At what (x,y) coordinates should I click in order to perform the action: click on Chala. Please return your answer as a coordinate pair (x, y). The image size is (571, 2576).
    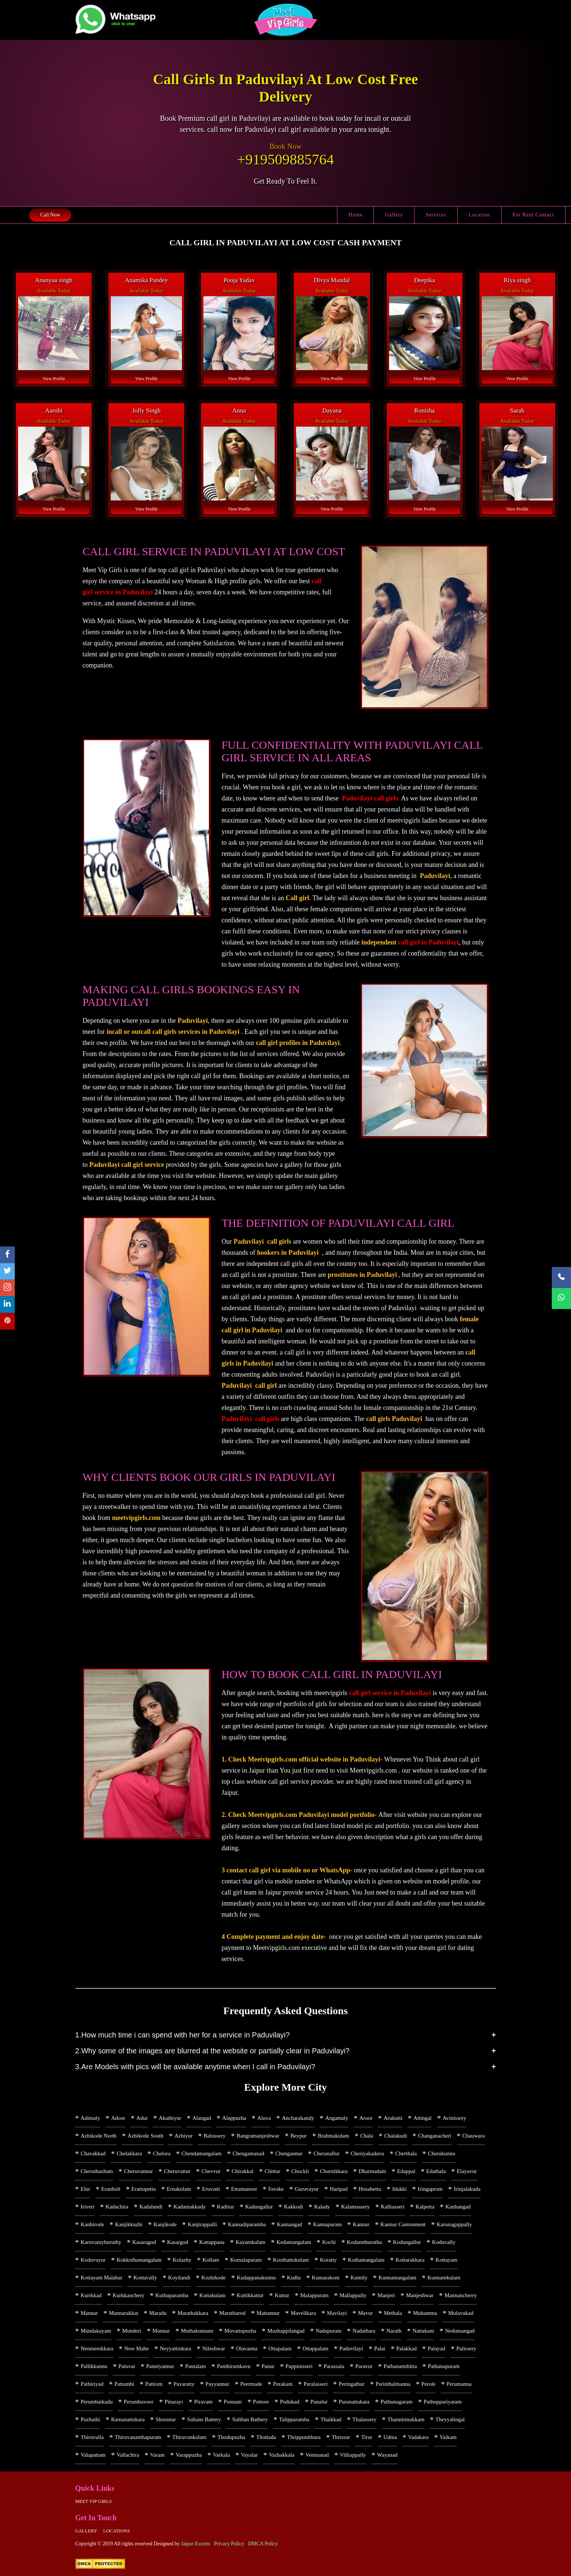
    Looking at the image, I should click on (366, 2136).